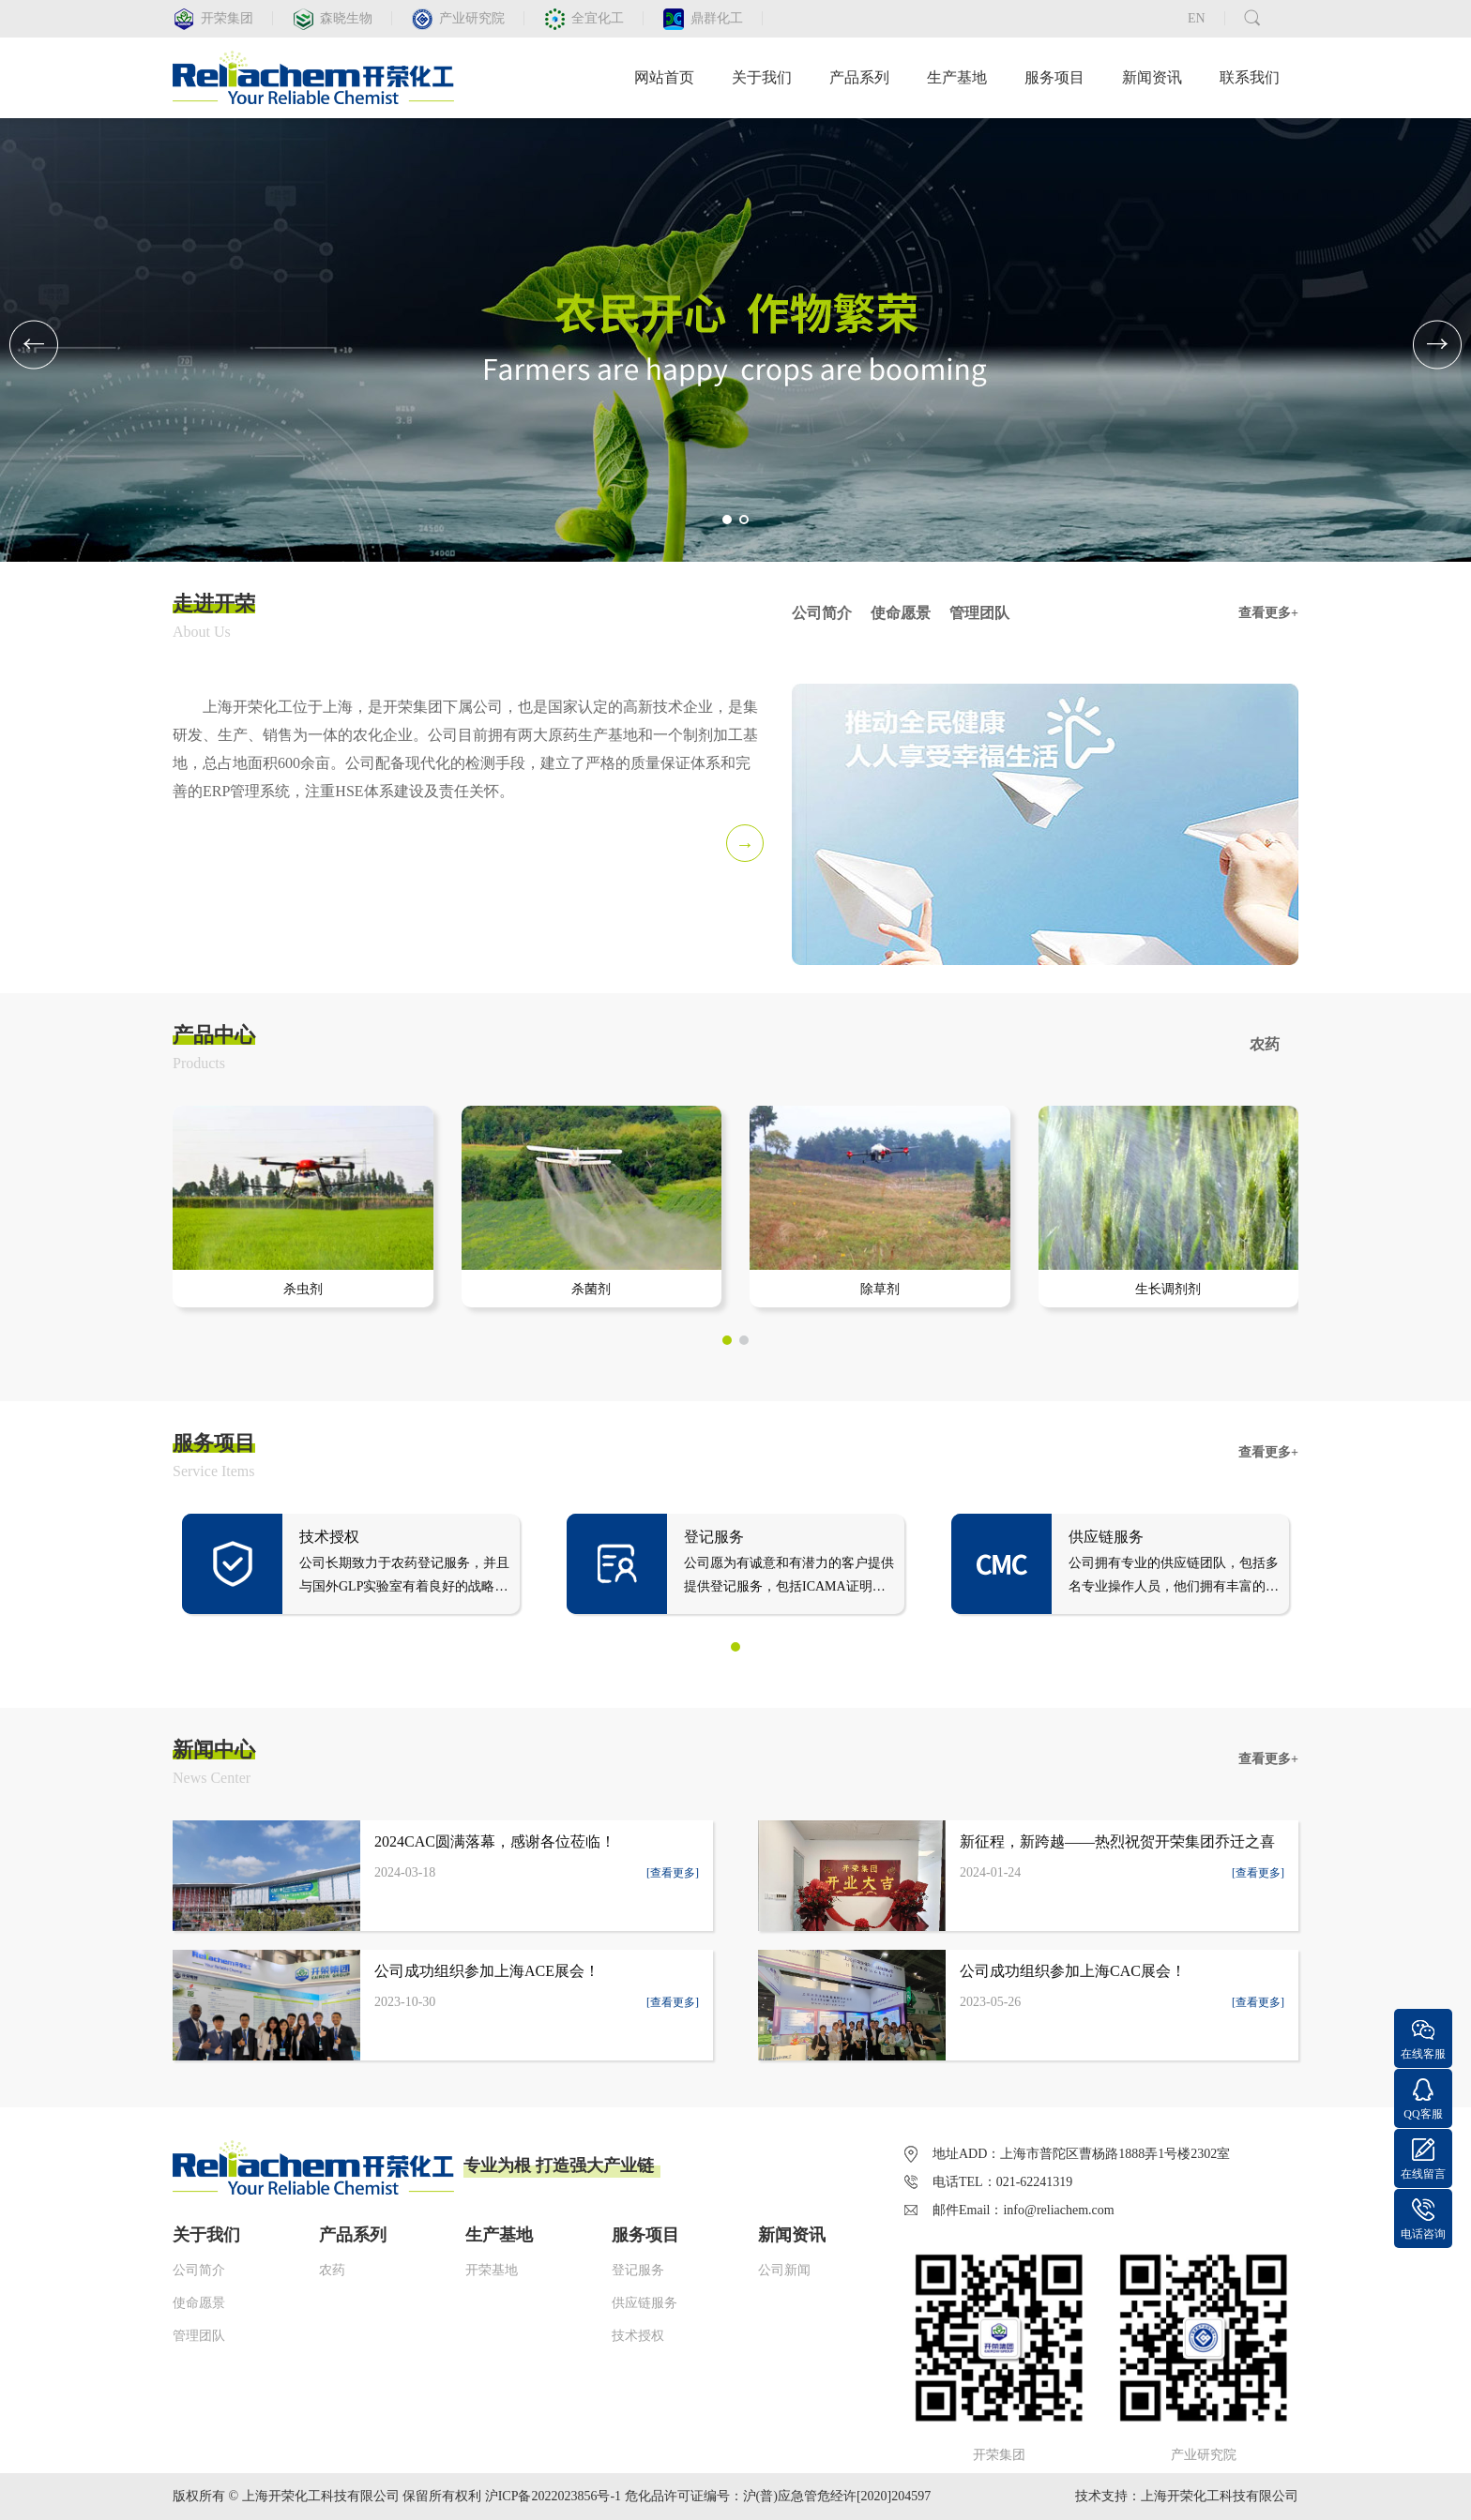 This screenshot has height=2520, width=1471. Describe the element at coordinates (597, 18) in the screenshot. I see `全宜化工` at that location.